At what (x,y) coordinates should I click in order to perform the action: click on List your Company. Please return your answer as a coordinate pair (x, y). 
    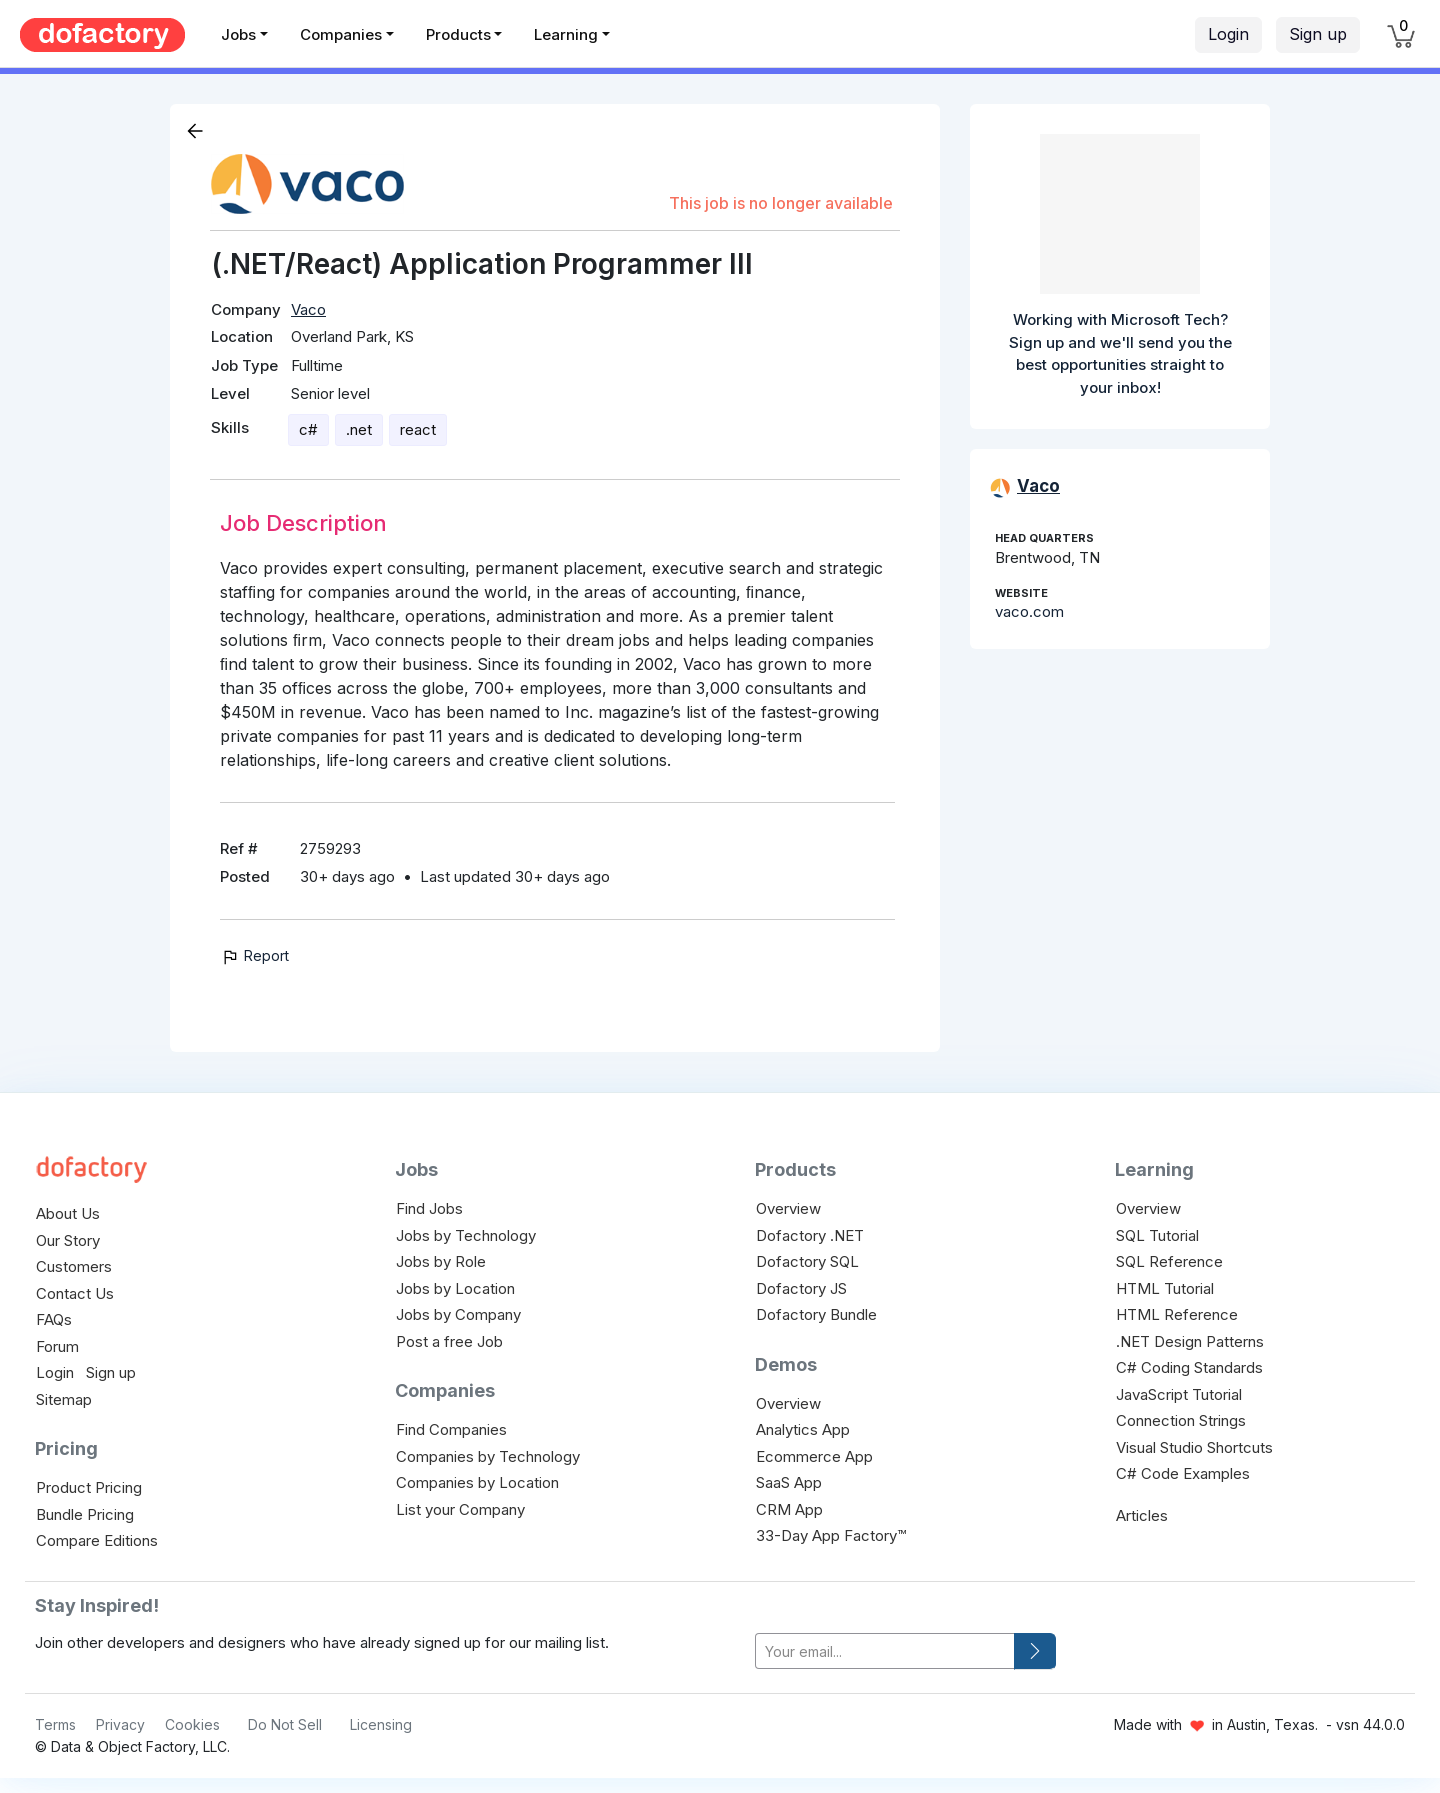
    Looking at the image, I should click on (460, 1509).